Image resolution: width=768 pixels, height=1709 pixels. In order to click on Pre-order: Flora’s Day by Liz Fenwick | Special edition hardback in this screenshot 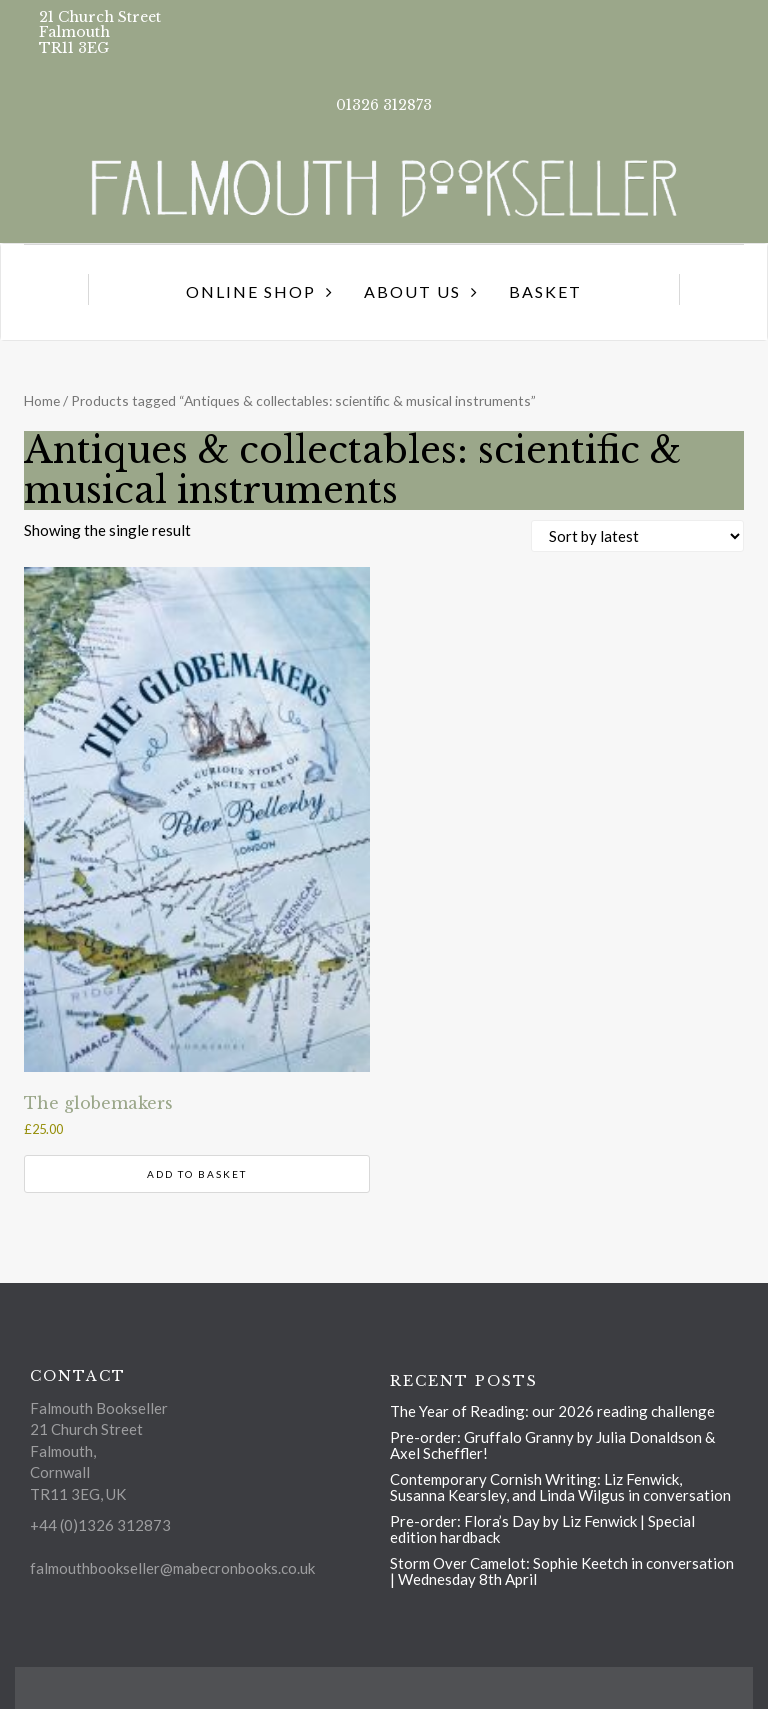, I will do `click(542, 1529)`.